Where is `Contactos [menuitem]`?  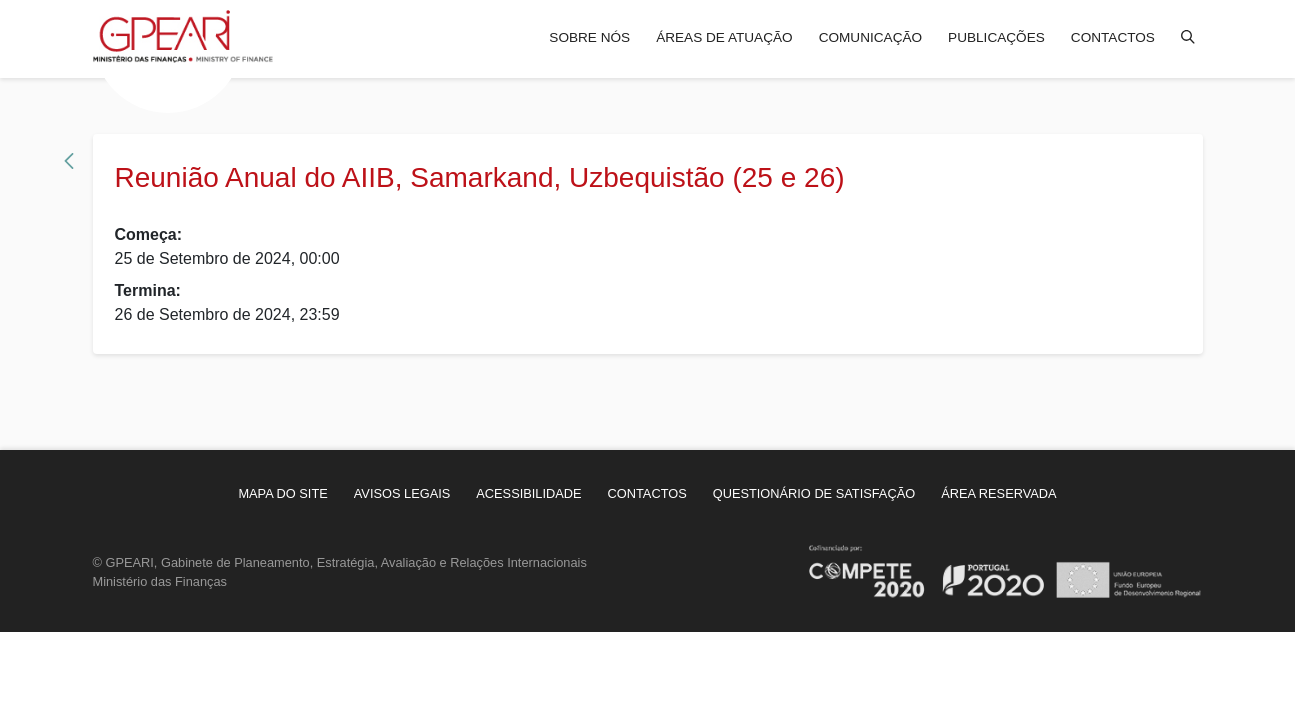
Contactos [menuitem] is located at coordinates (1113, 37).